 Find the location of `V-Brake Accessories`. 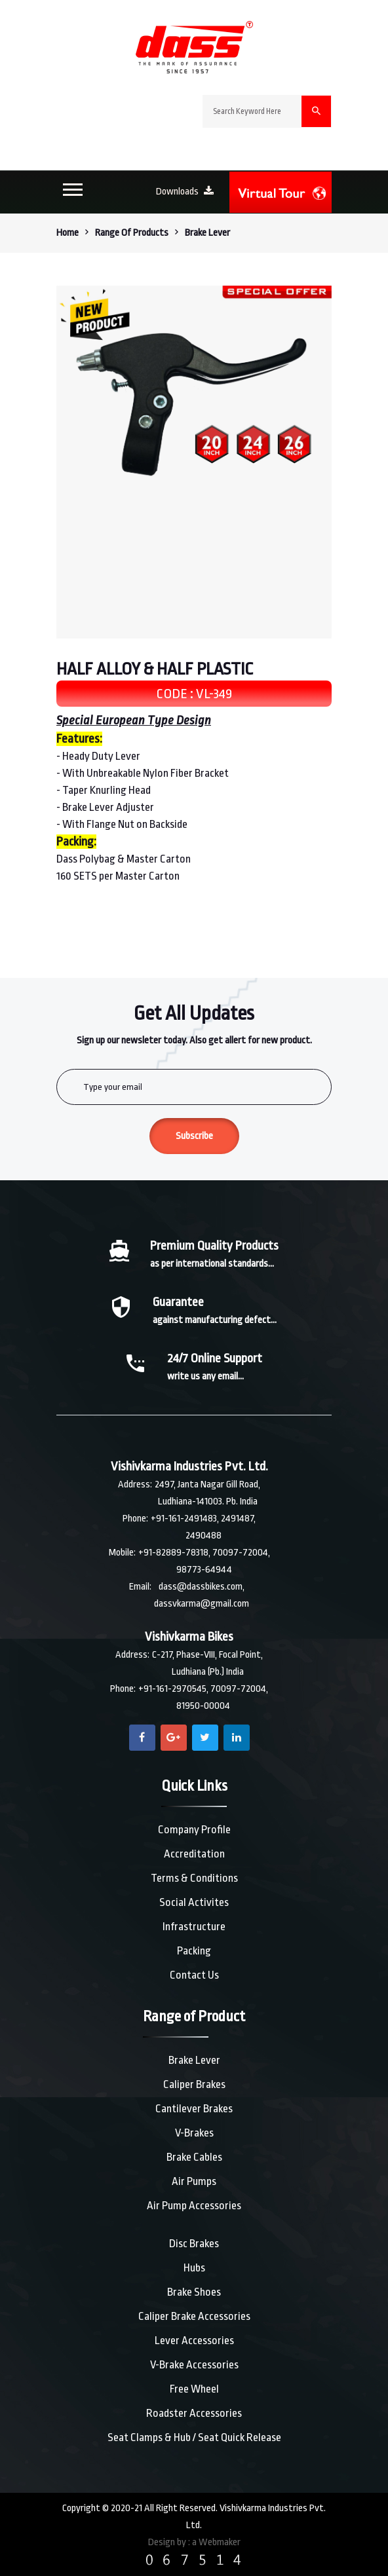

V-Brake Accessories is located at coordinates (194, 2365).